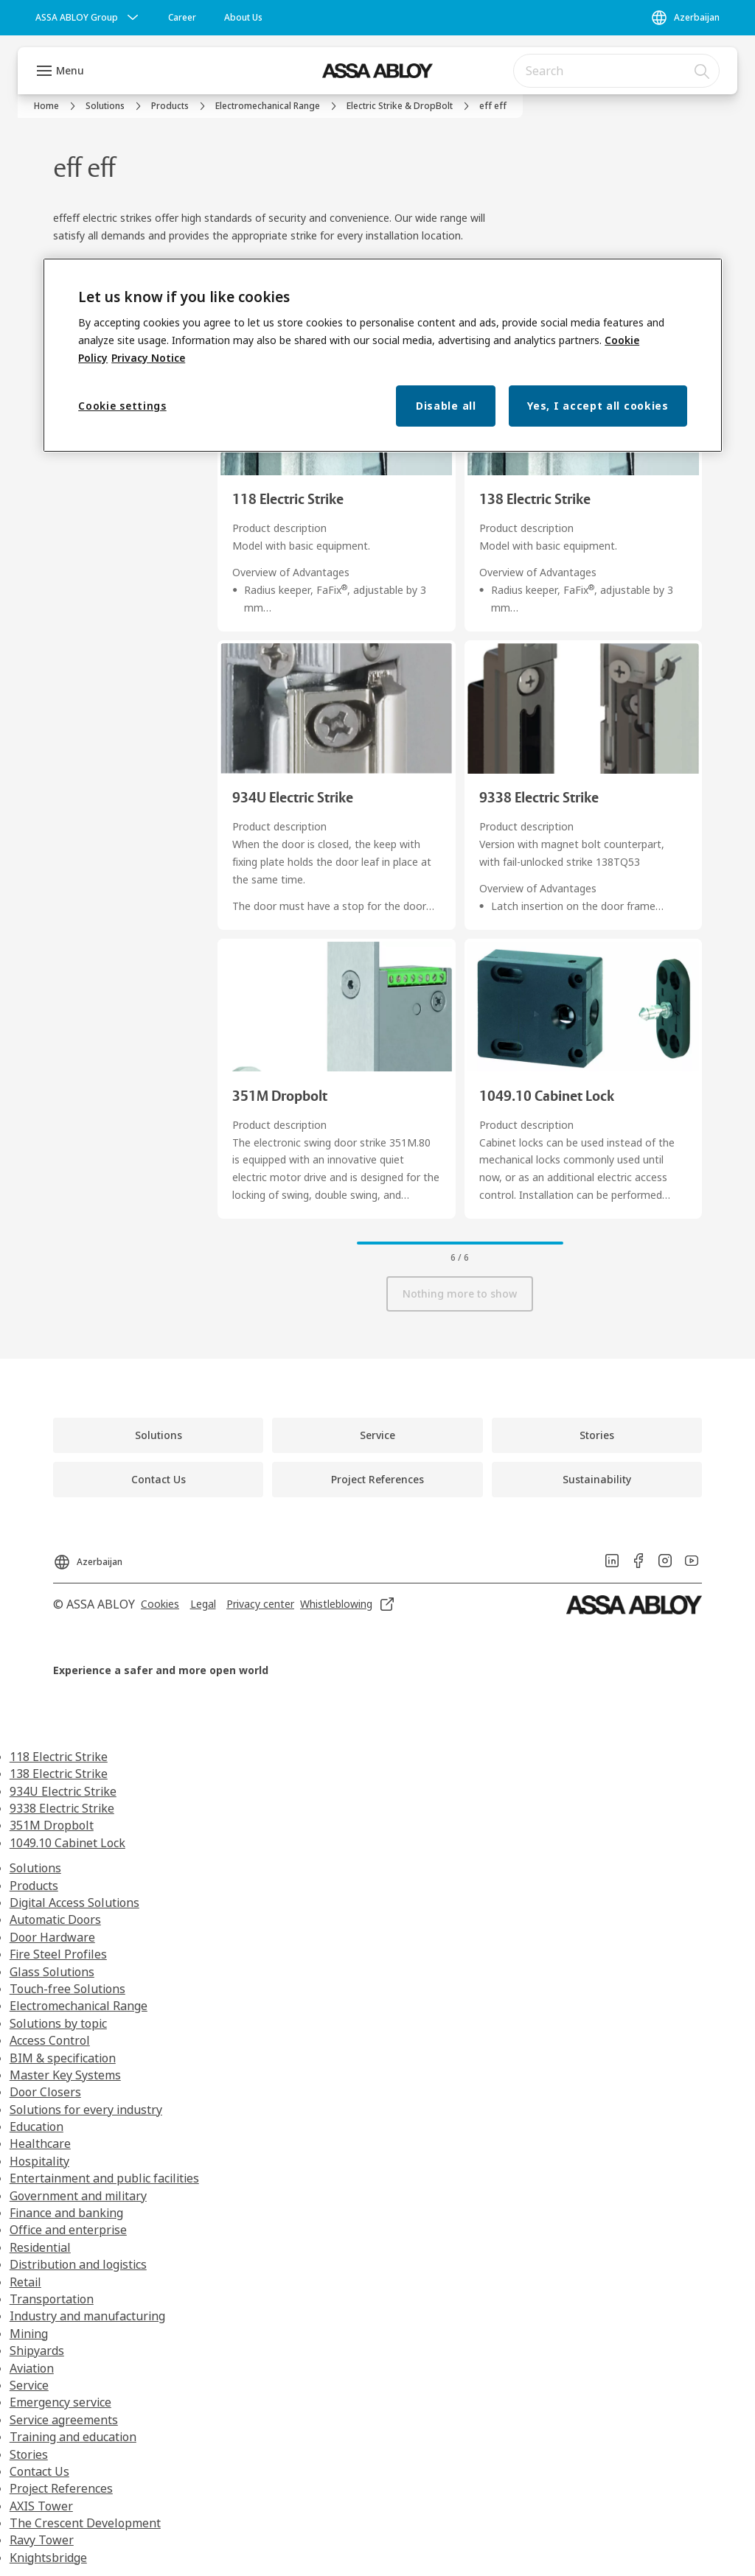 The height and width of the screenshot is (2576, 755). What do you see at coordinates (87, 2316) in the screenshot?
I see `Industry and manufacturing` at bounding box center [87, 2316].